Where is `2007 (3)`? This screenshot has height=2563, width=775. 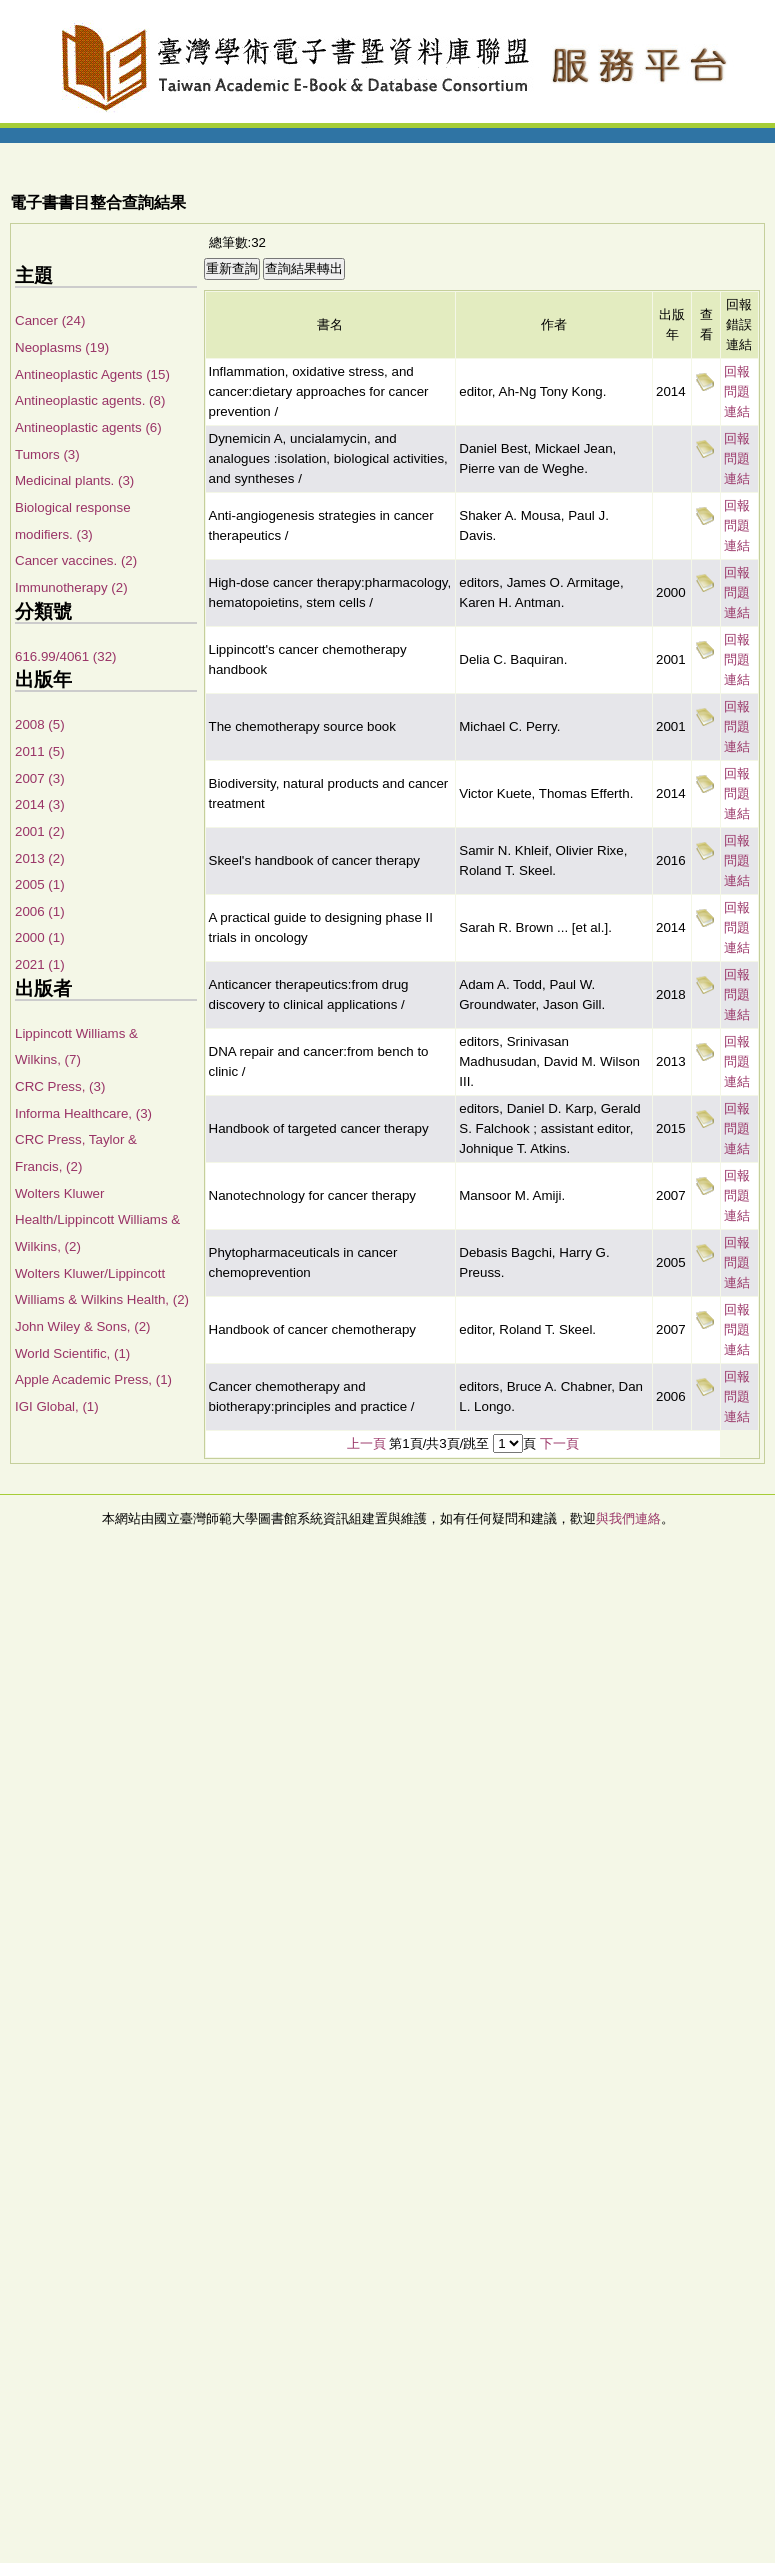
2007 (3) is located at coordinates (40, 778).